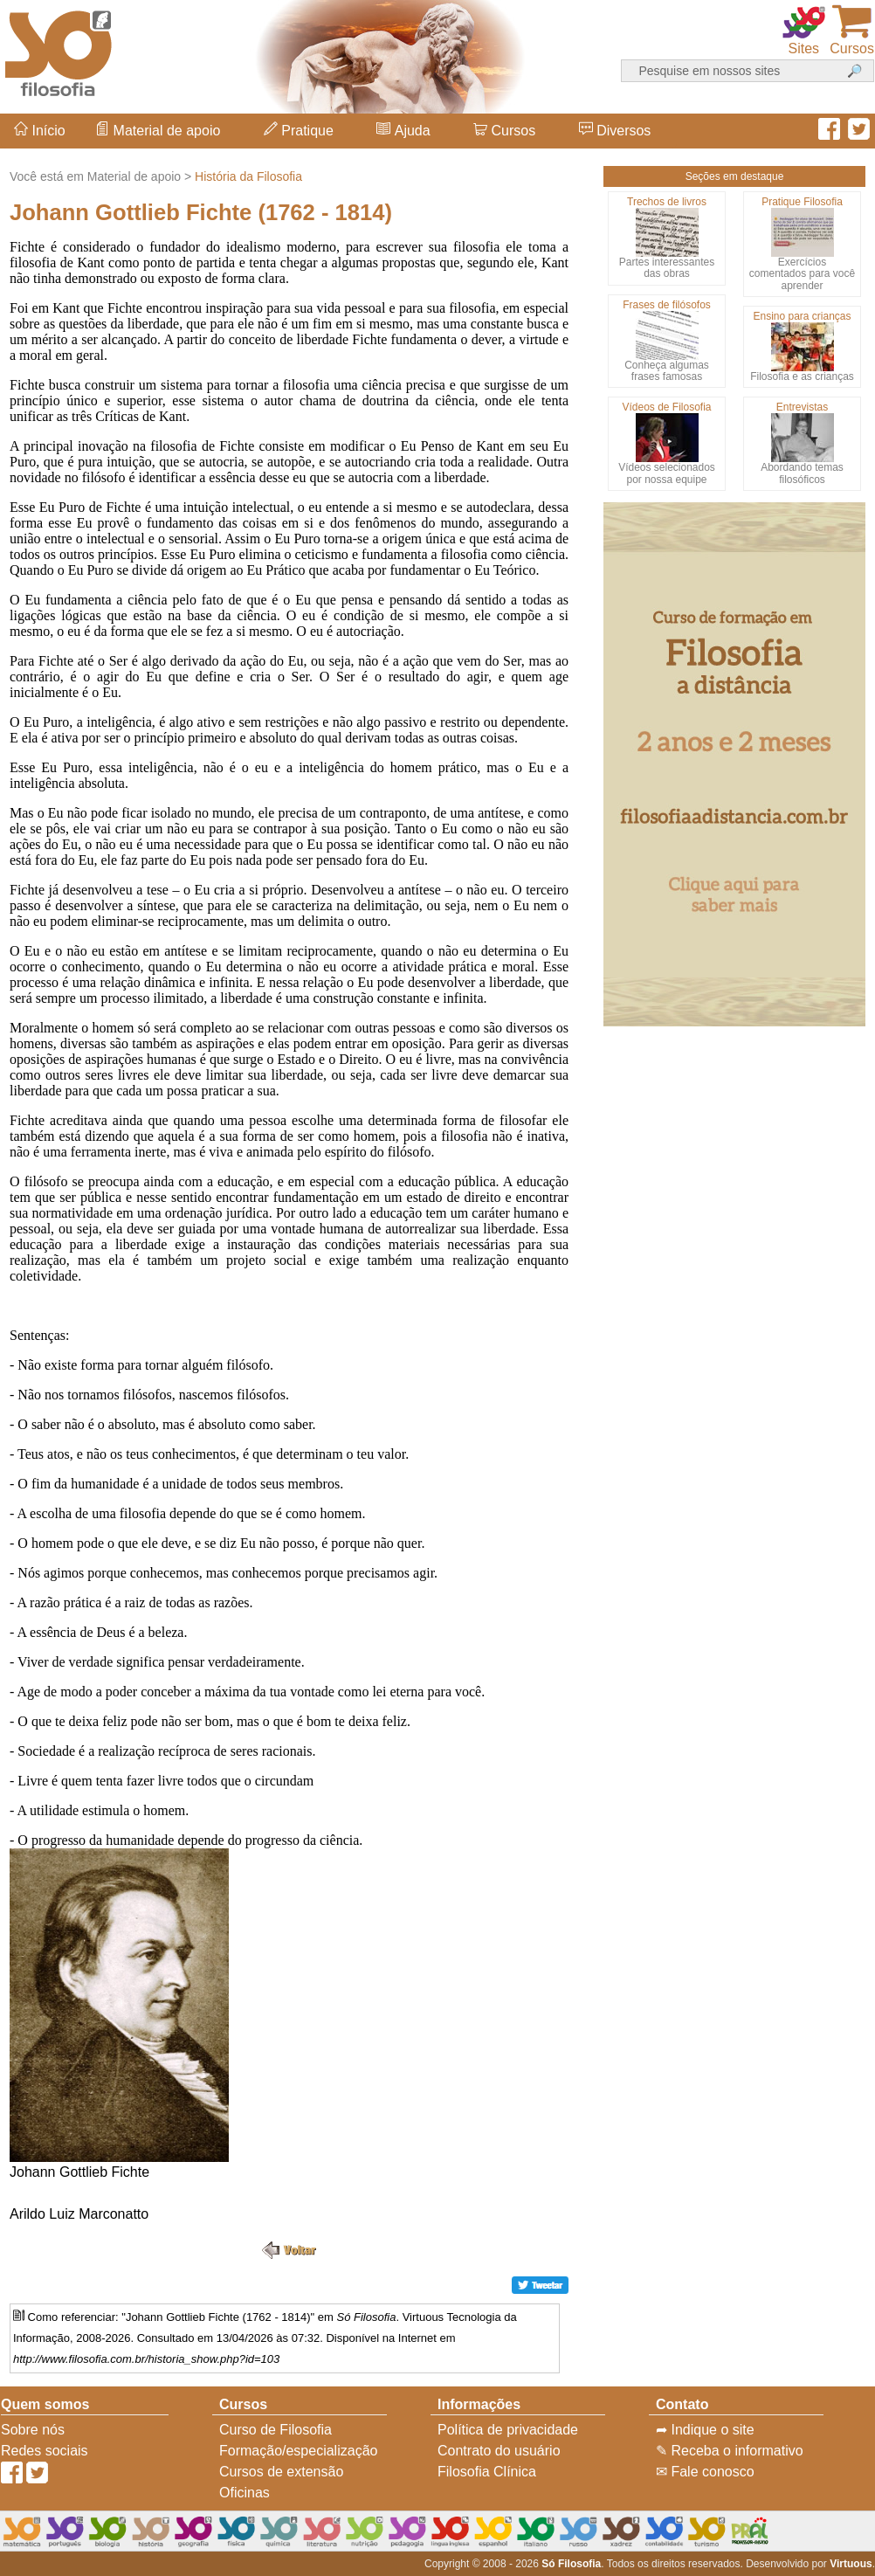  I want to click on Curso de Filosofia, so click(275, 2429).